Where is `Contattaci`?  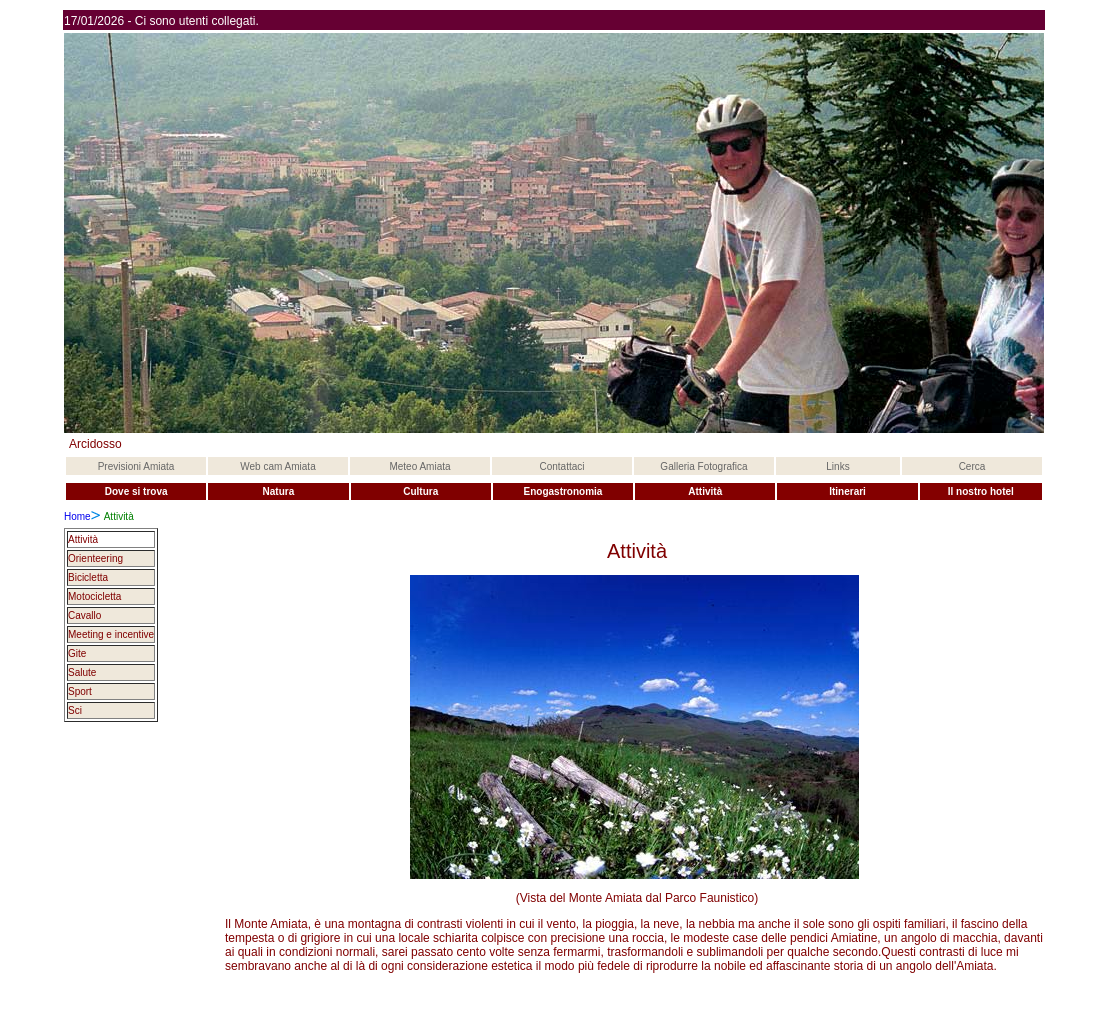
Contattaci is located at coordinates (561, 466).